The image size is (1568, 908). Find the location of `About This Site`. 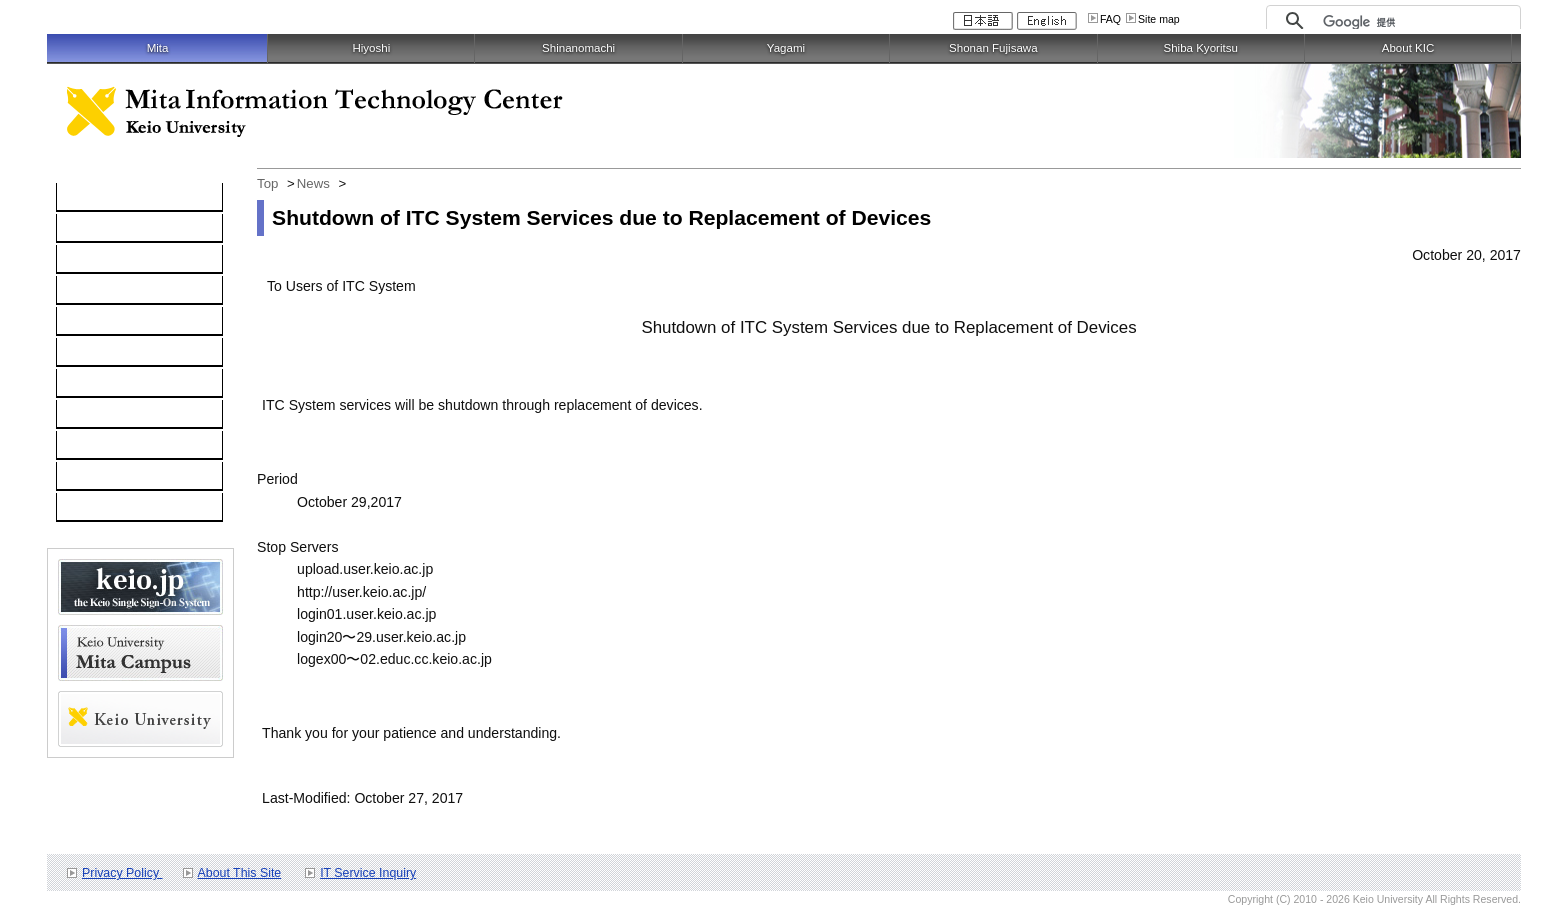

About This Site is located at coordinates (240, 873).